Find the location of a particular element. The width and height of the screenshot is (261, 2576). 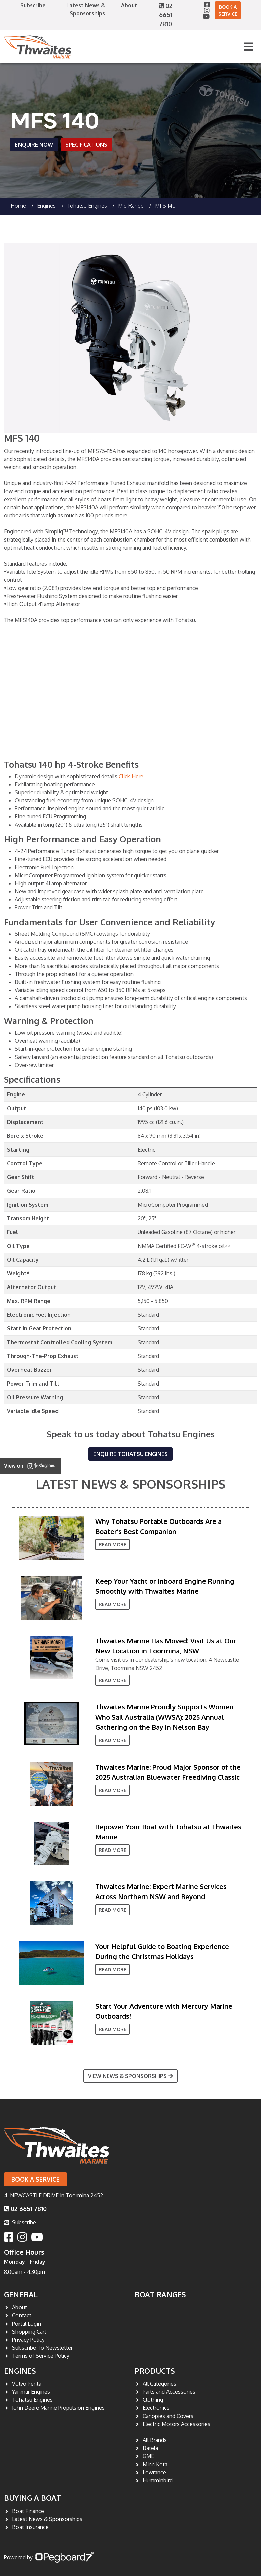

Home is located at coordinates (18, 205).